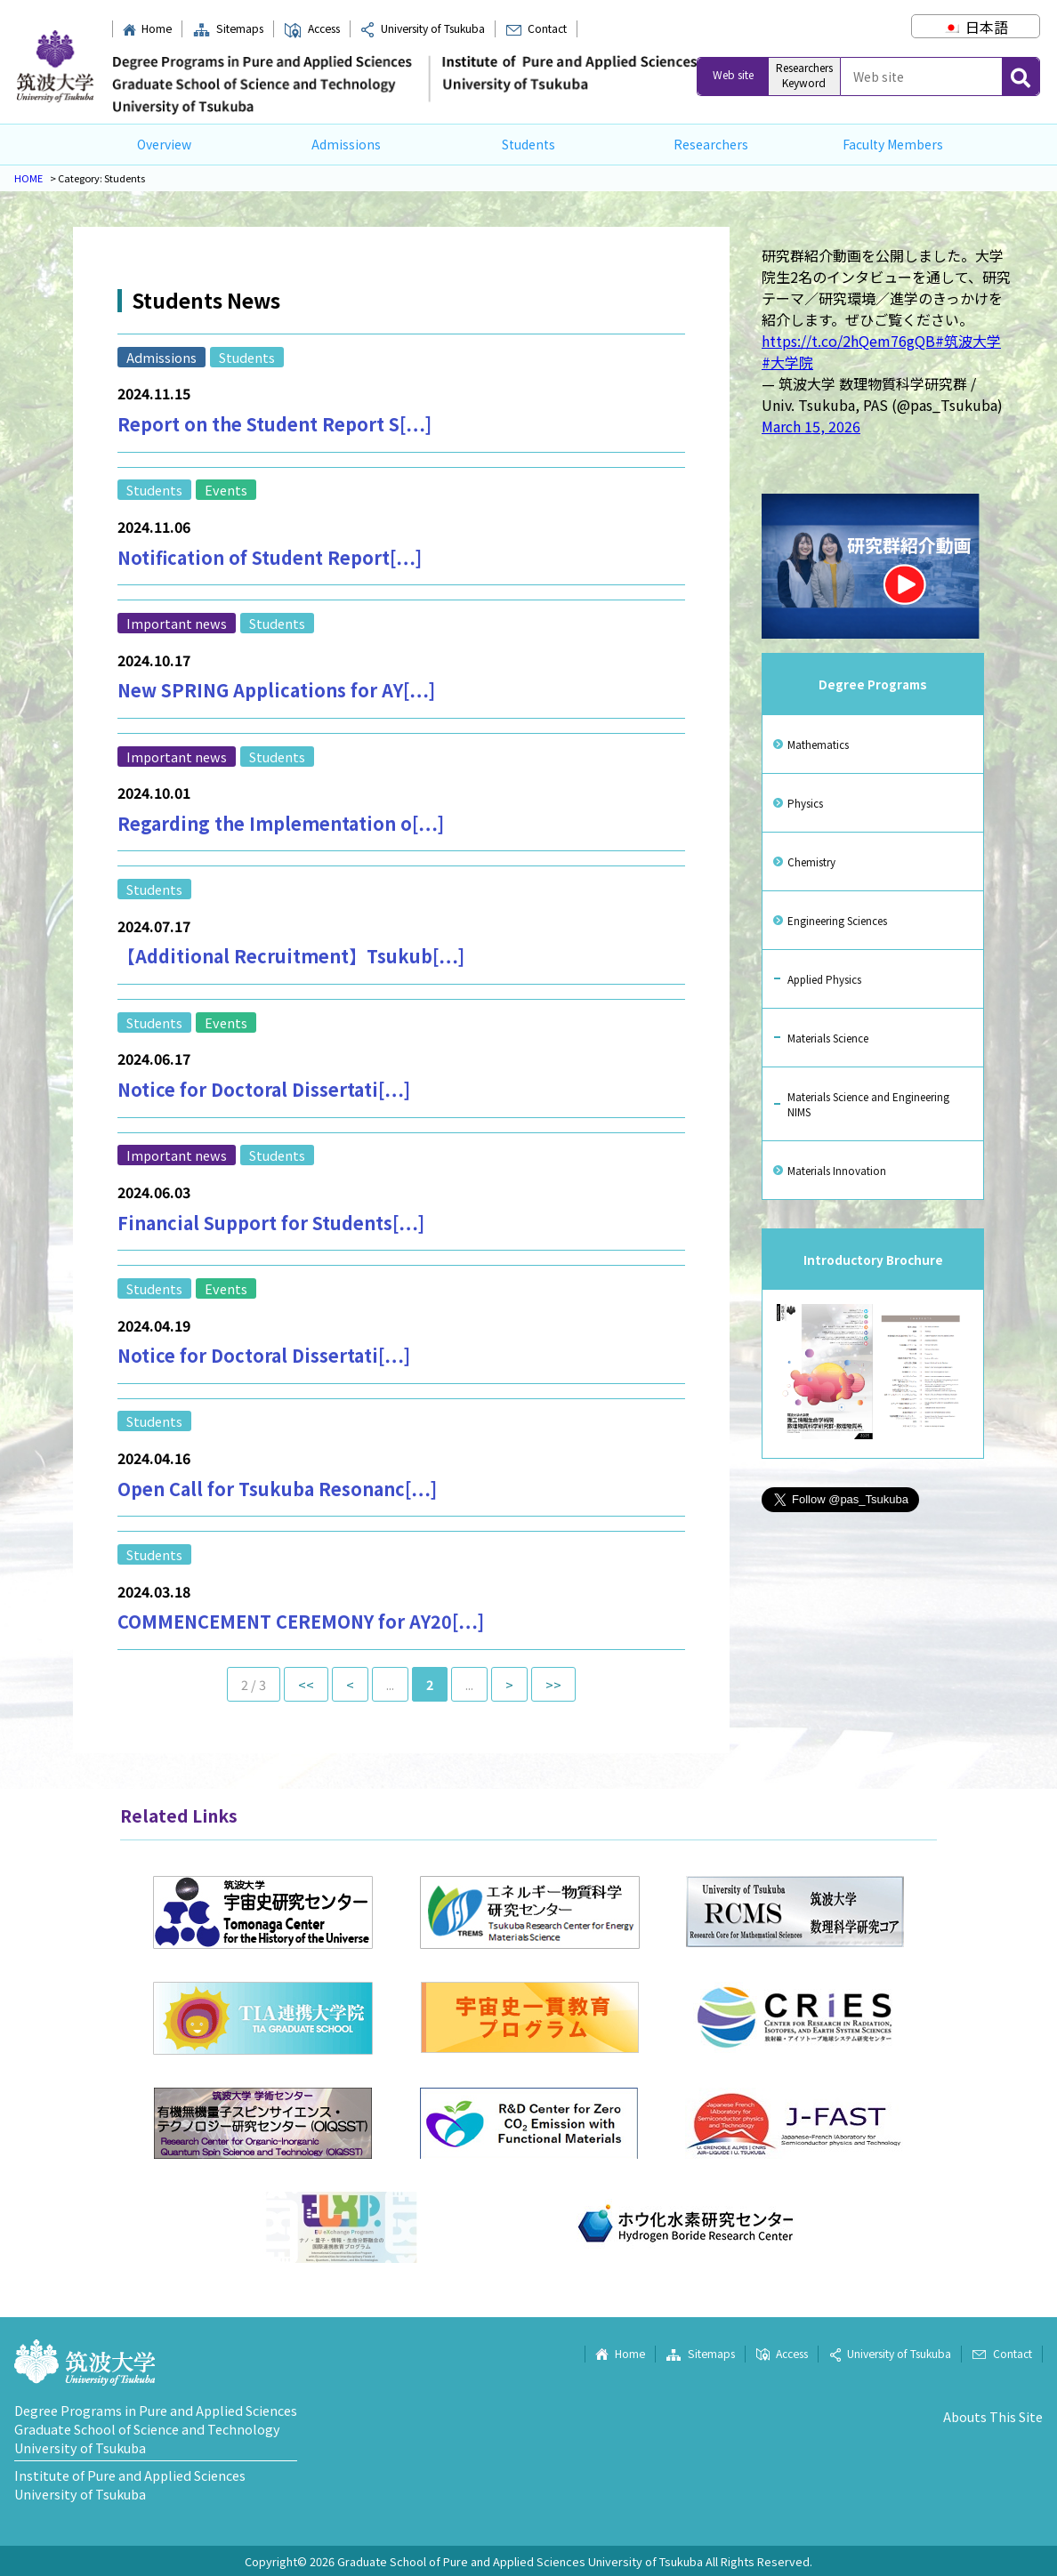 The height and width of the screenshot is (2576, 1057). What do you see at coordinates (818, 744) in the screenshot?
I see `Mathematics` at bounding box center [818, 744].